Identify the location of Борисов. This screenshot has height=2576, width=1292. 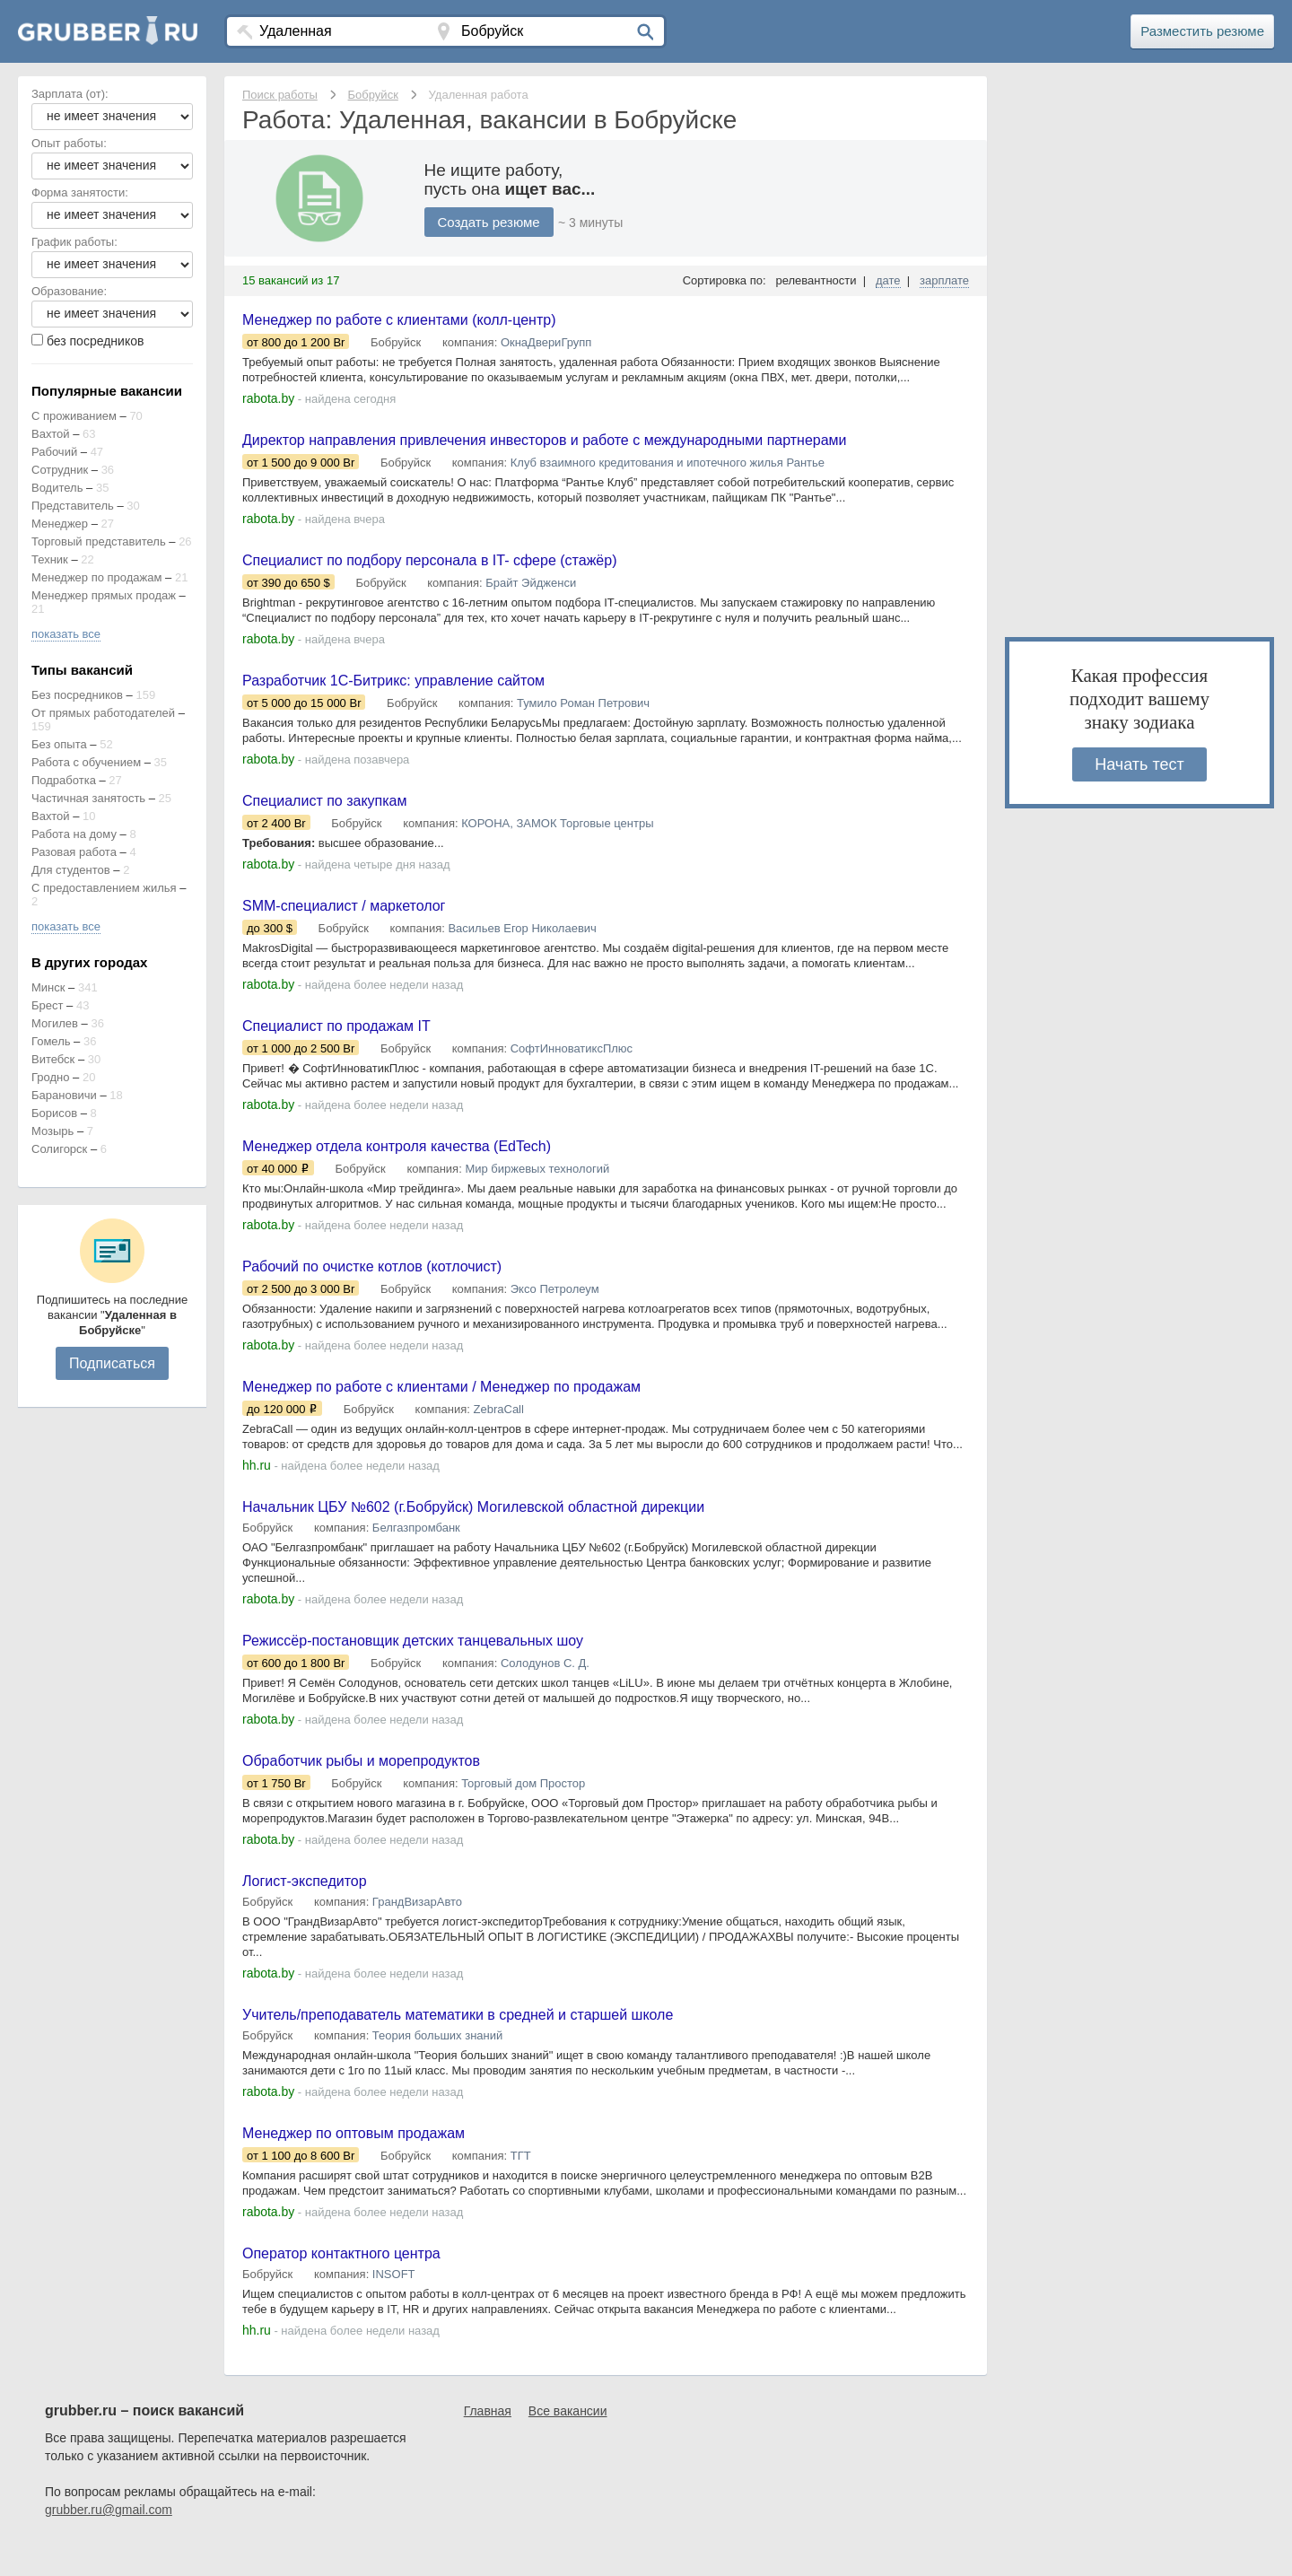
(54, 1113).